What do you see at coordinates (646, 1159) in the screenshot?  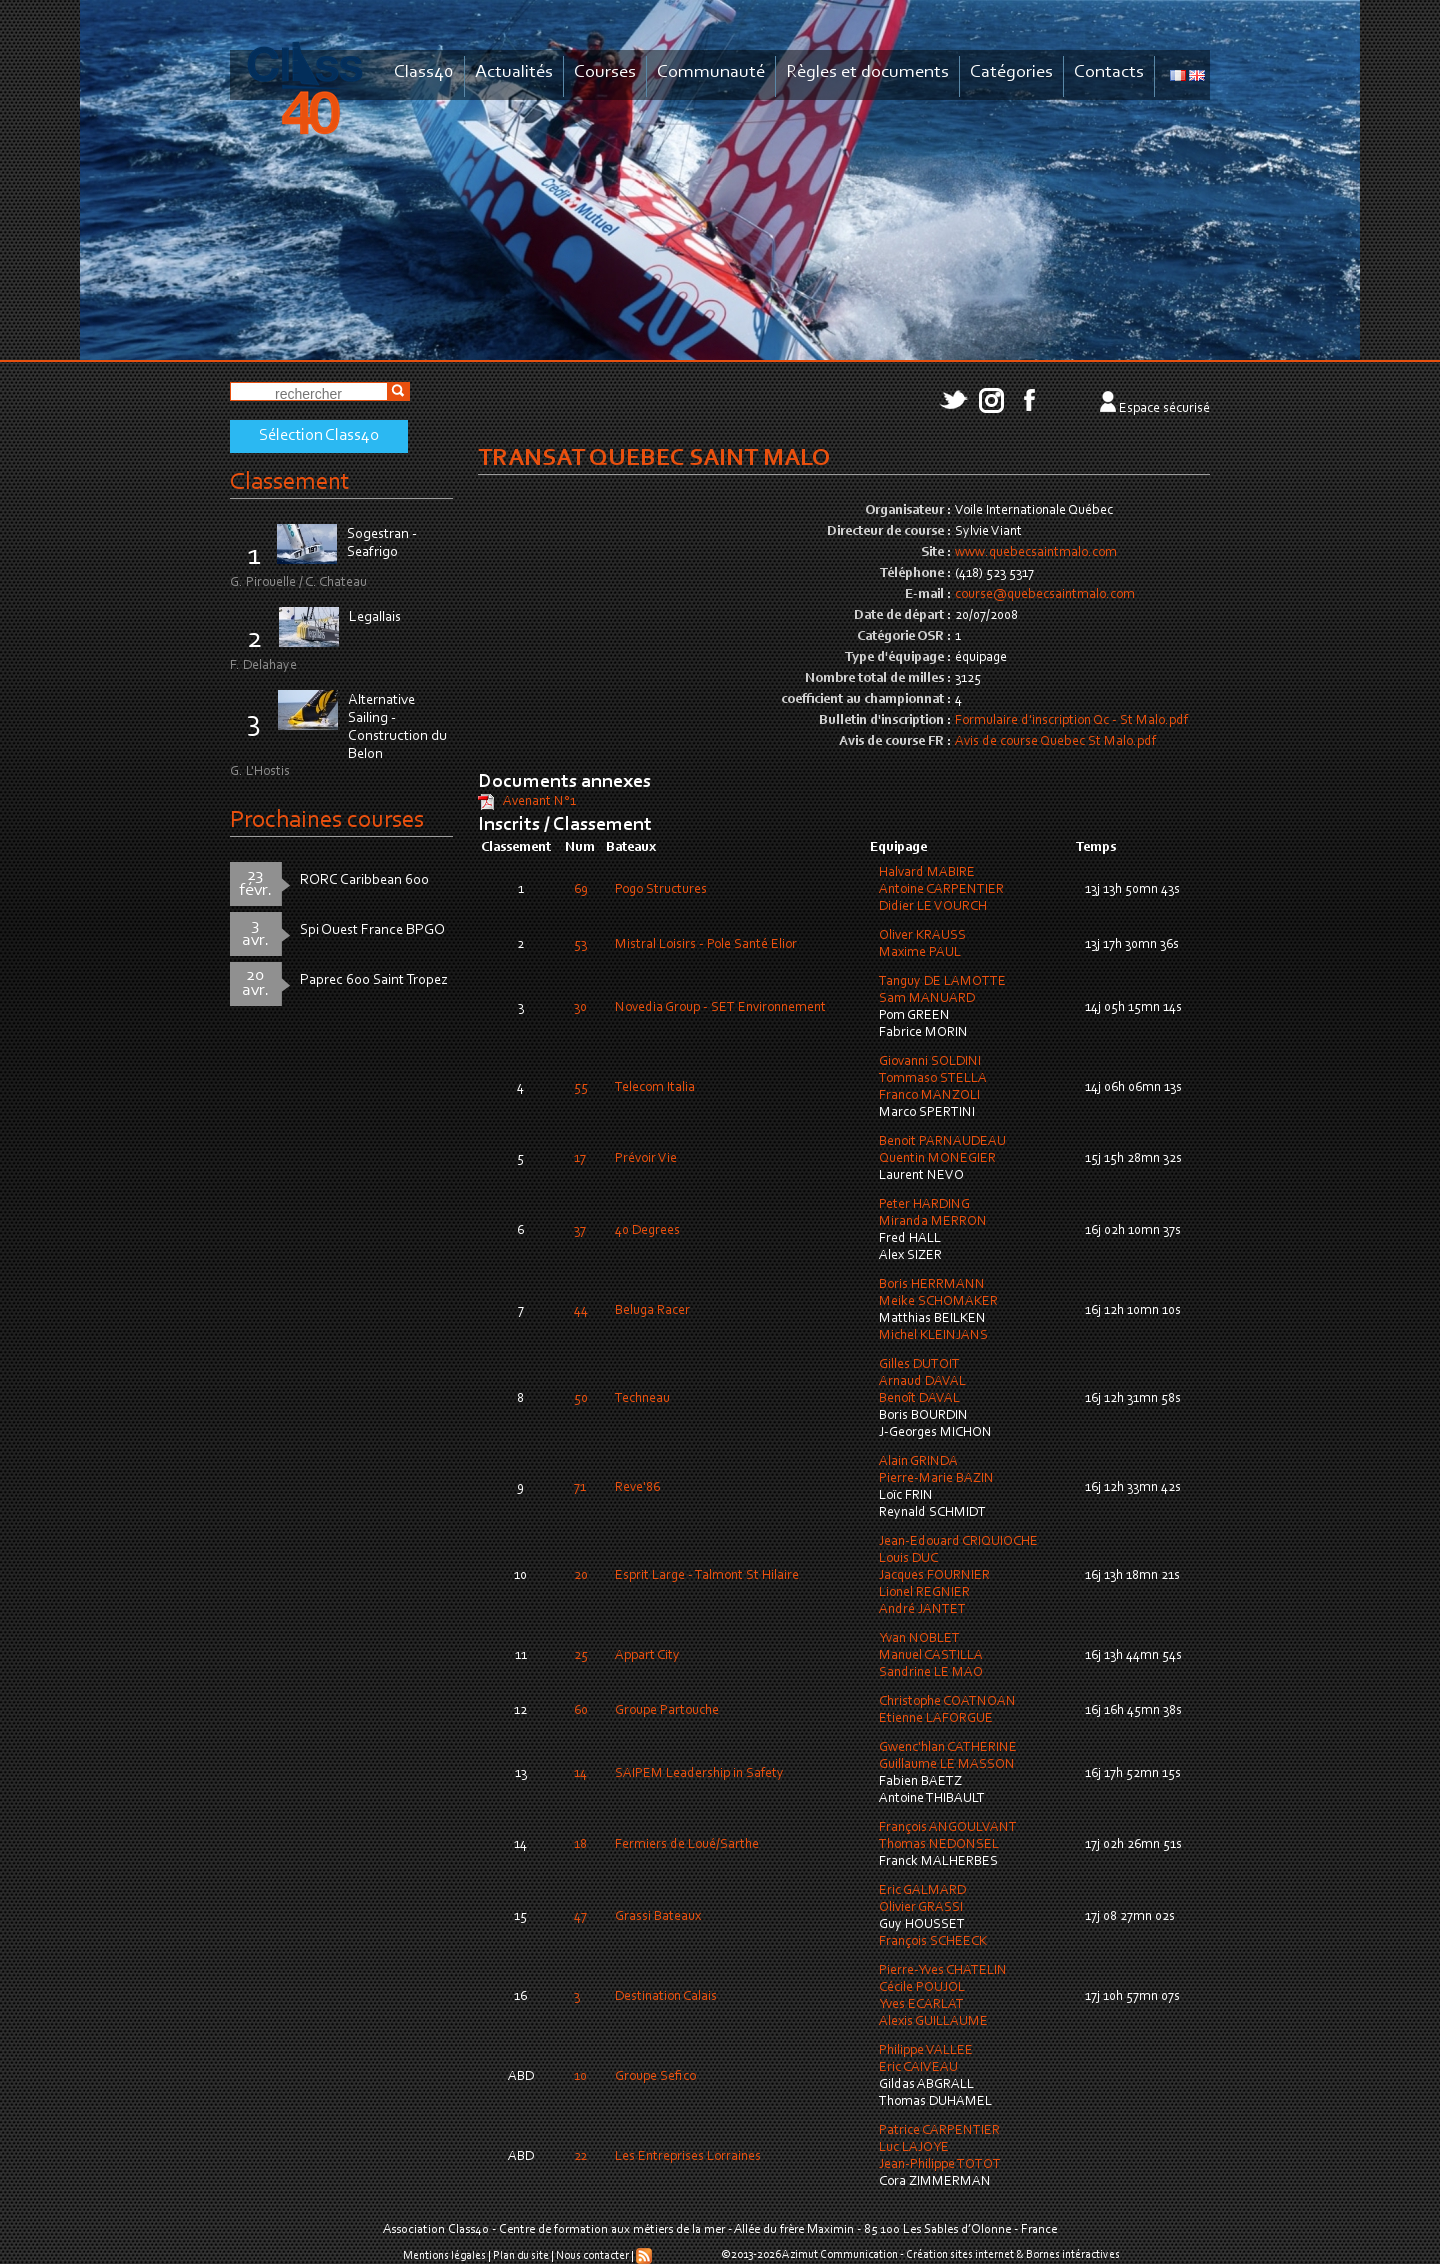 I see `Prévoir Vie` at bounding box center [646, 1159].